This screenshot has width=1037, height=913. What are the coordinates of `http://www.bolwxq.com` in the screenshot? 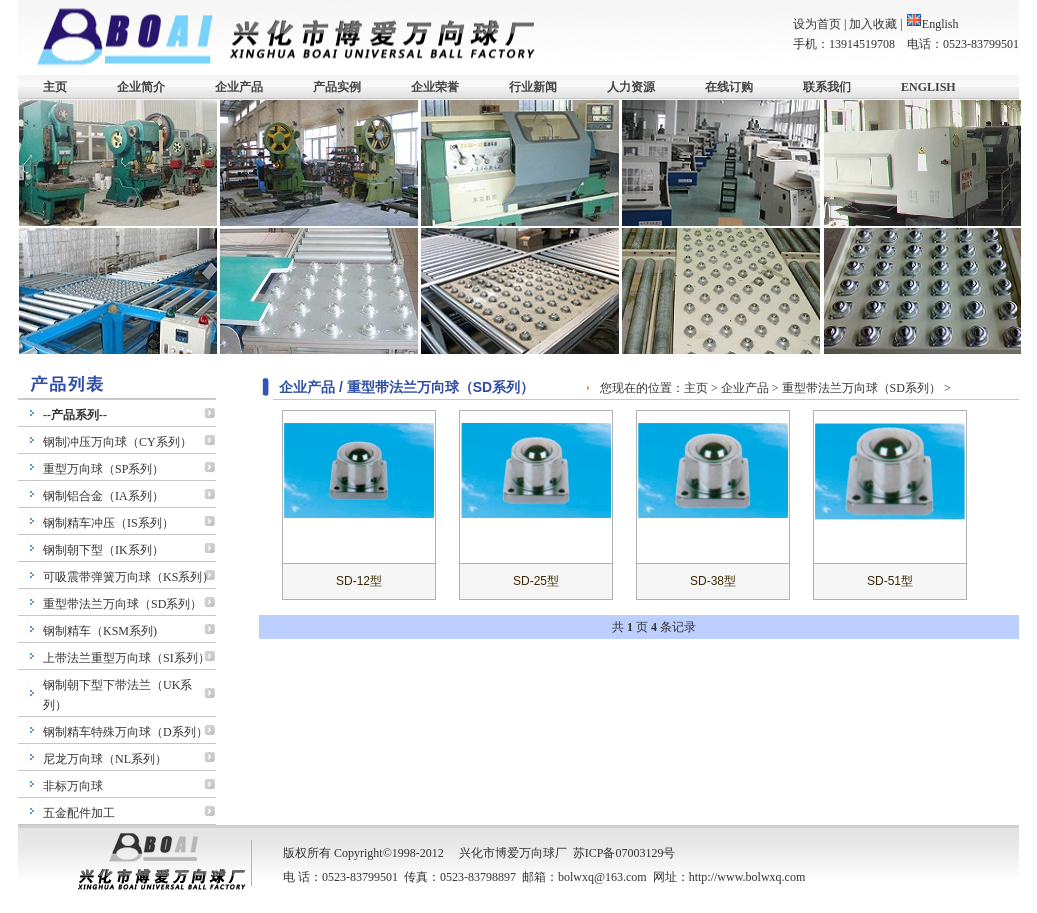 It's located at (747, 877).